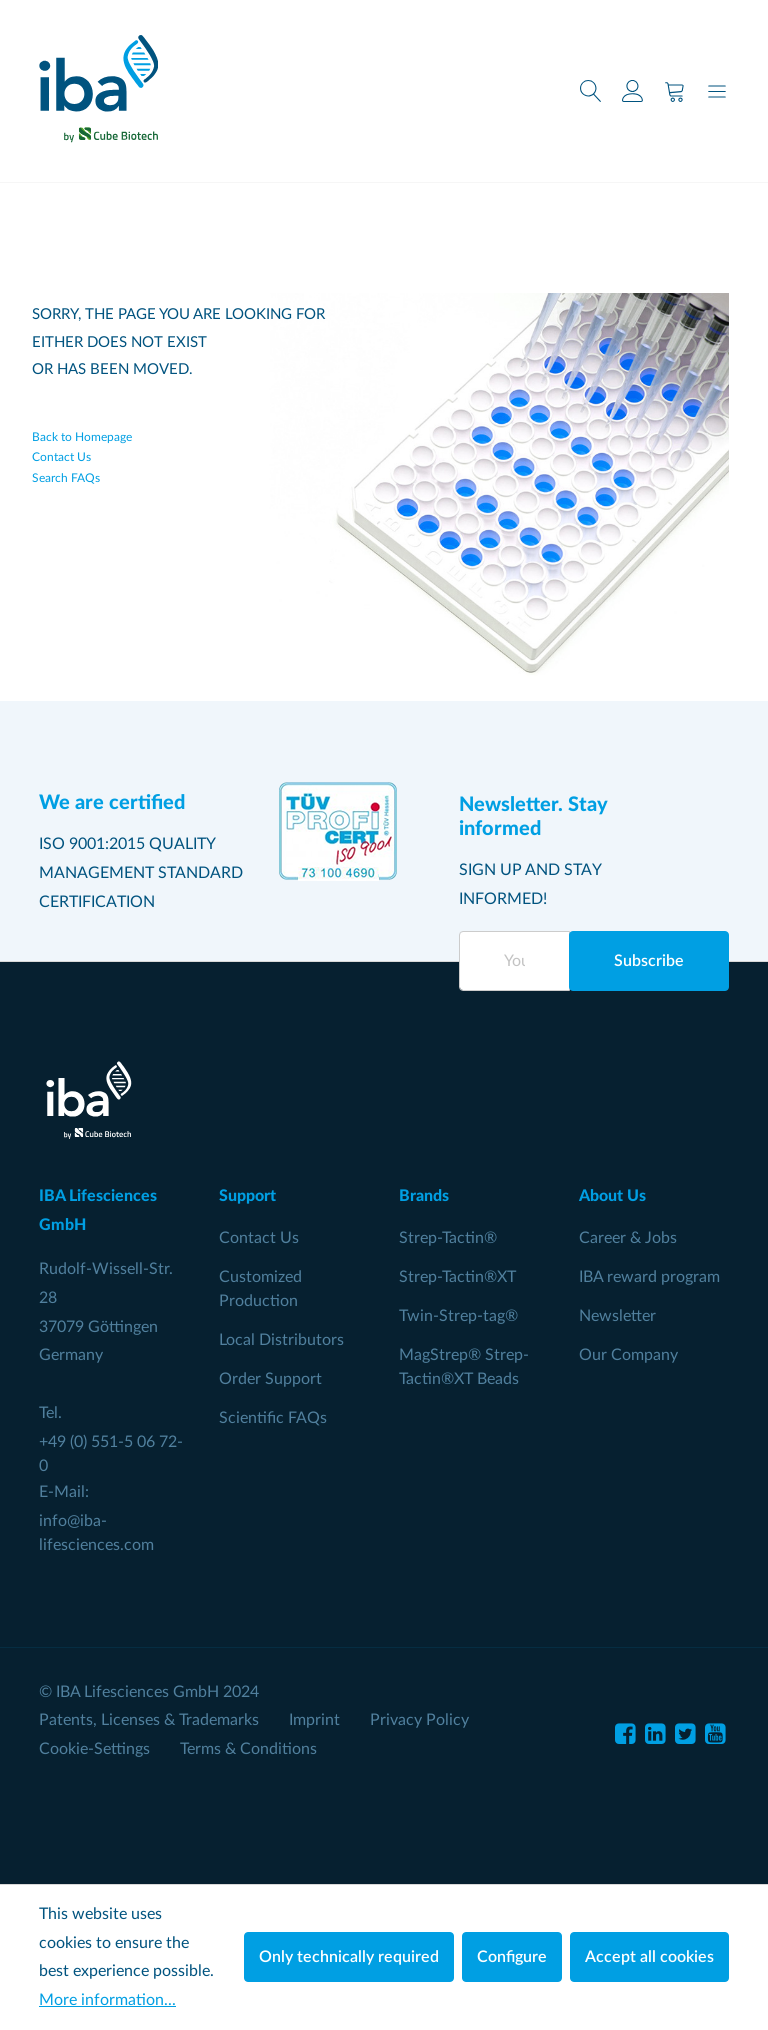 This screenshot has height=2030, width=768. Describe the element at coordinates (94, 1749) in the screenshot. I see `Cookie-Settings` at that location.